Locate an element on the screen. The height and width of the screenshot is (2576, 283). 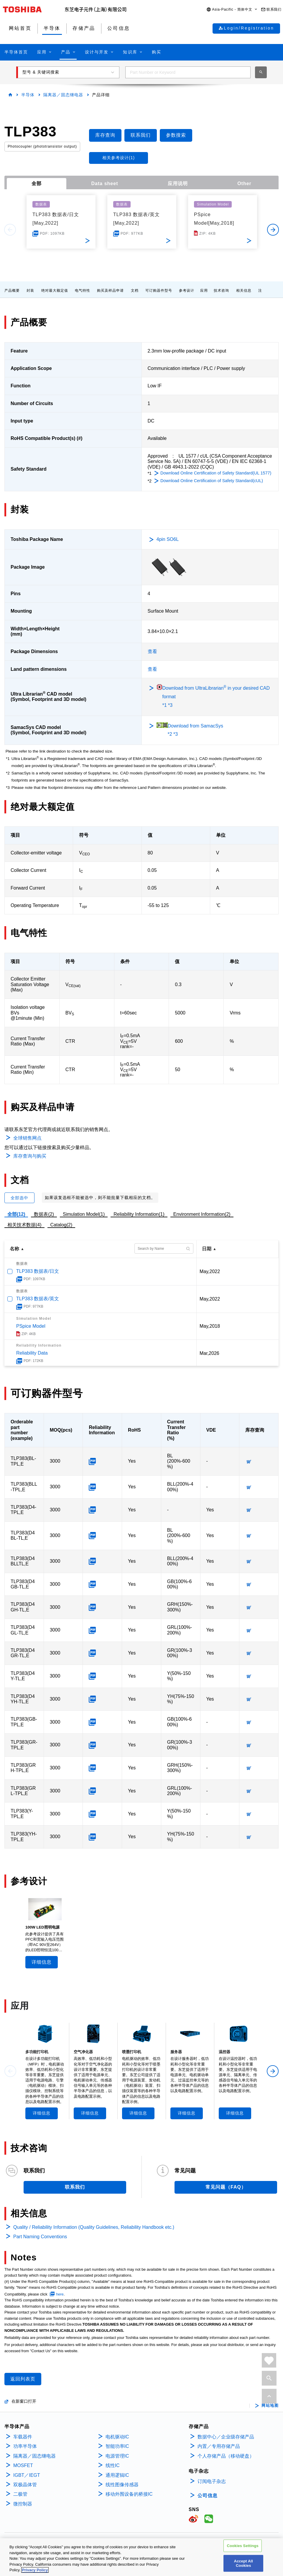
全球销售网点 is located at coordinates (27, 1138).